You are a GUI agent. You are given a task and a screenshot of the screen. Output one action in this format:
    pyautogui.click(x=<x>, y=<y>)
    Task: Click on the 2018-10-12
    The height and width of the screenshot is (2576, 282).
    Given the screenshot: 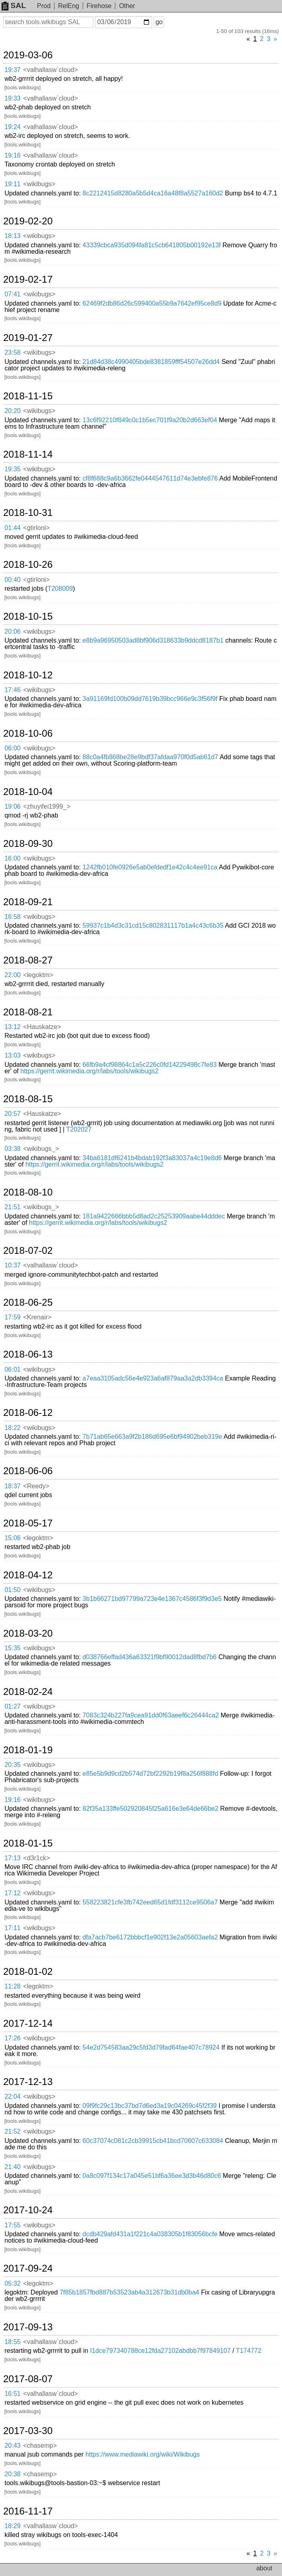 What is the action you would take?
    pyautogui.click(x=28, y=675)
    